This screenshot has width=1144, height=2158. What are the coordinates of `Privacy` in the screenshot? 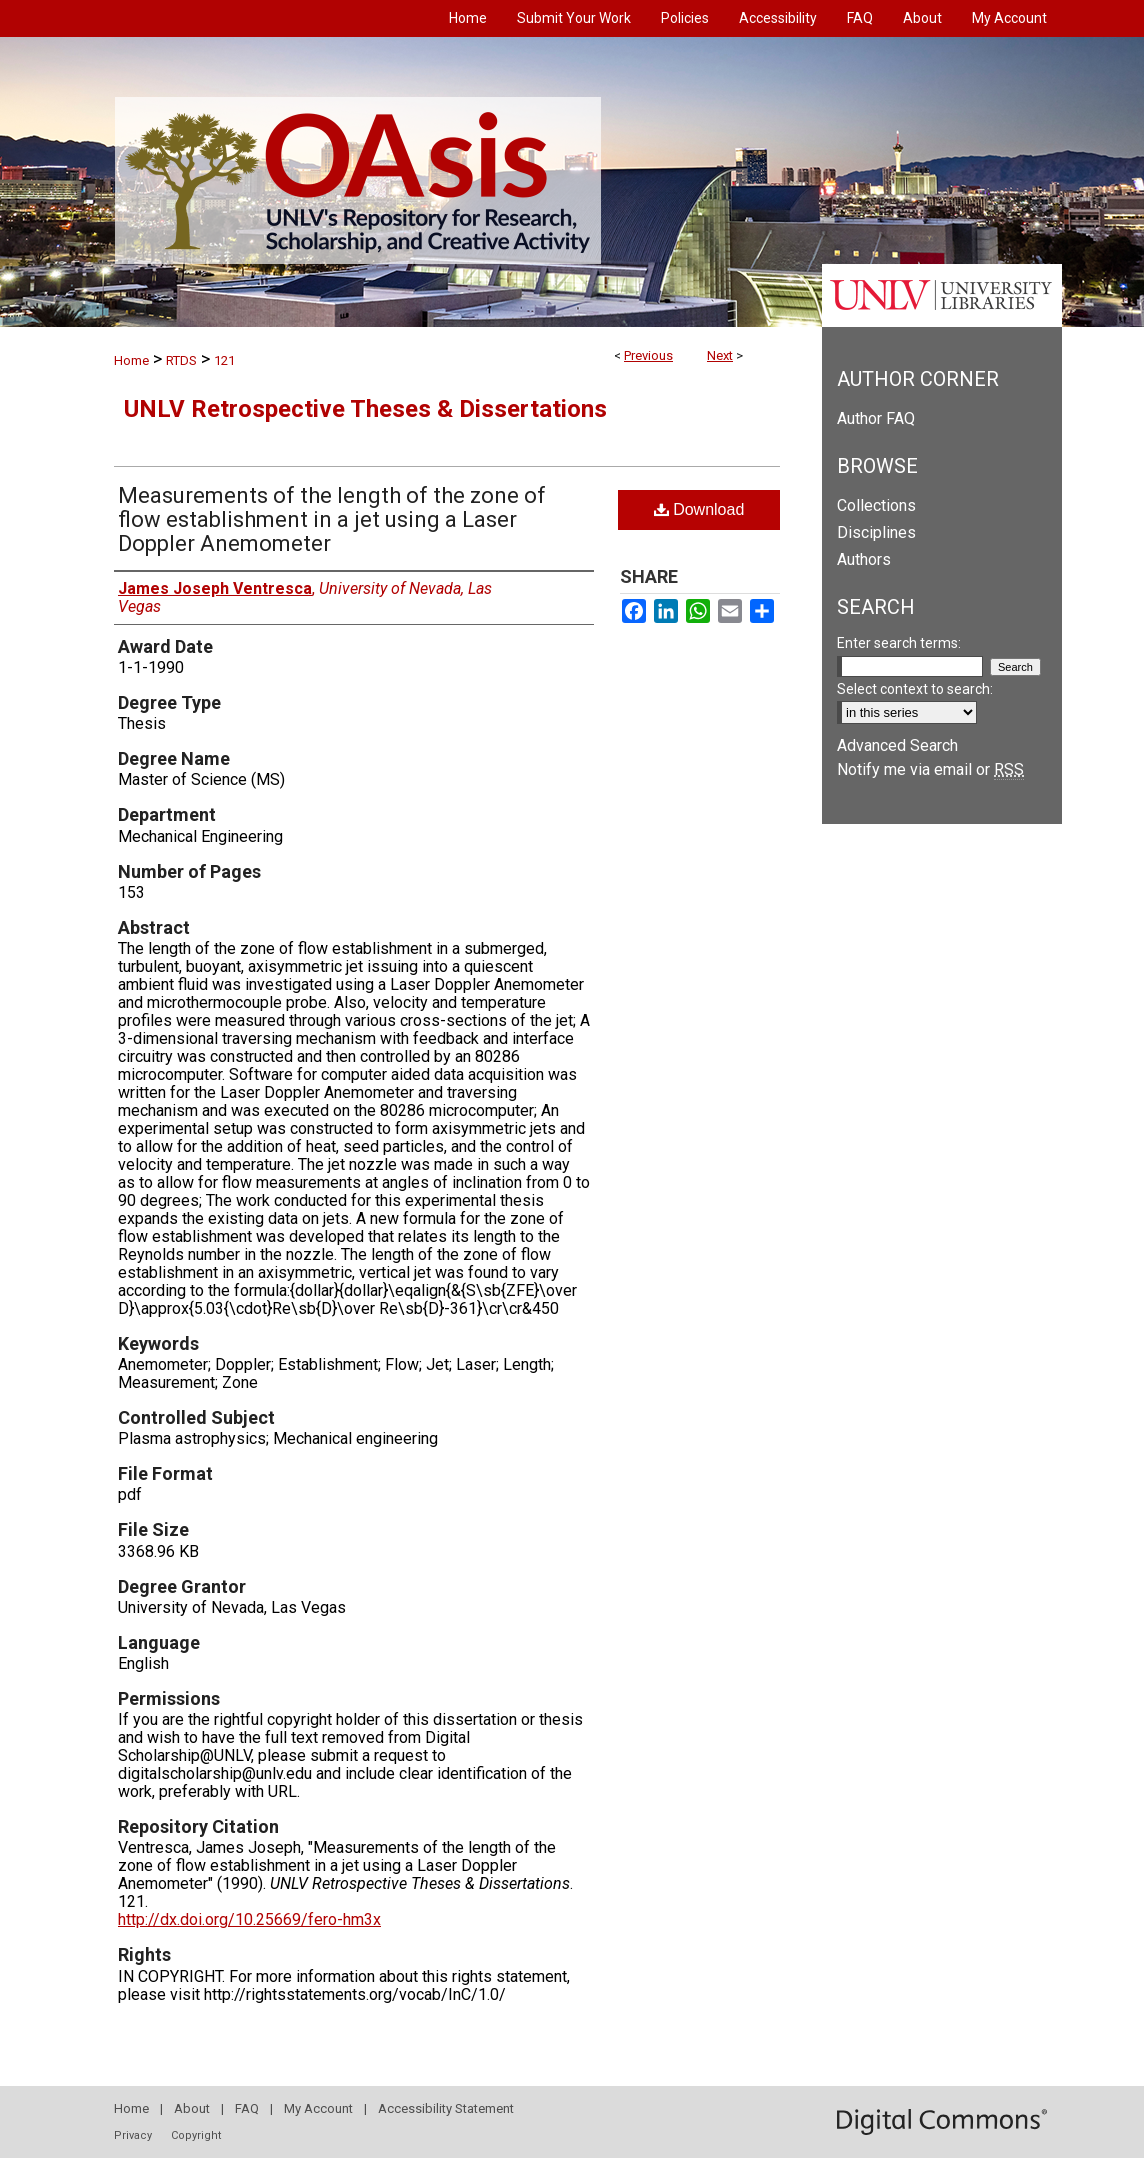 It's located at (133, 2135).